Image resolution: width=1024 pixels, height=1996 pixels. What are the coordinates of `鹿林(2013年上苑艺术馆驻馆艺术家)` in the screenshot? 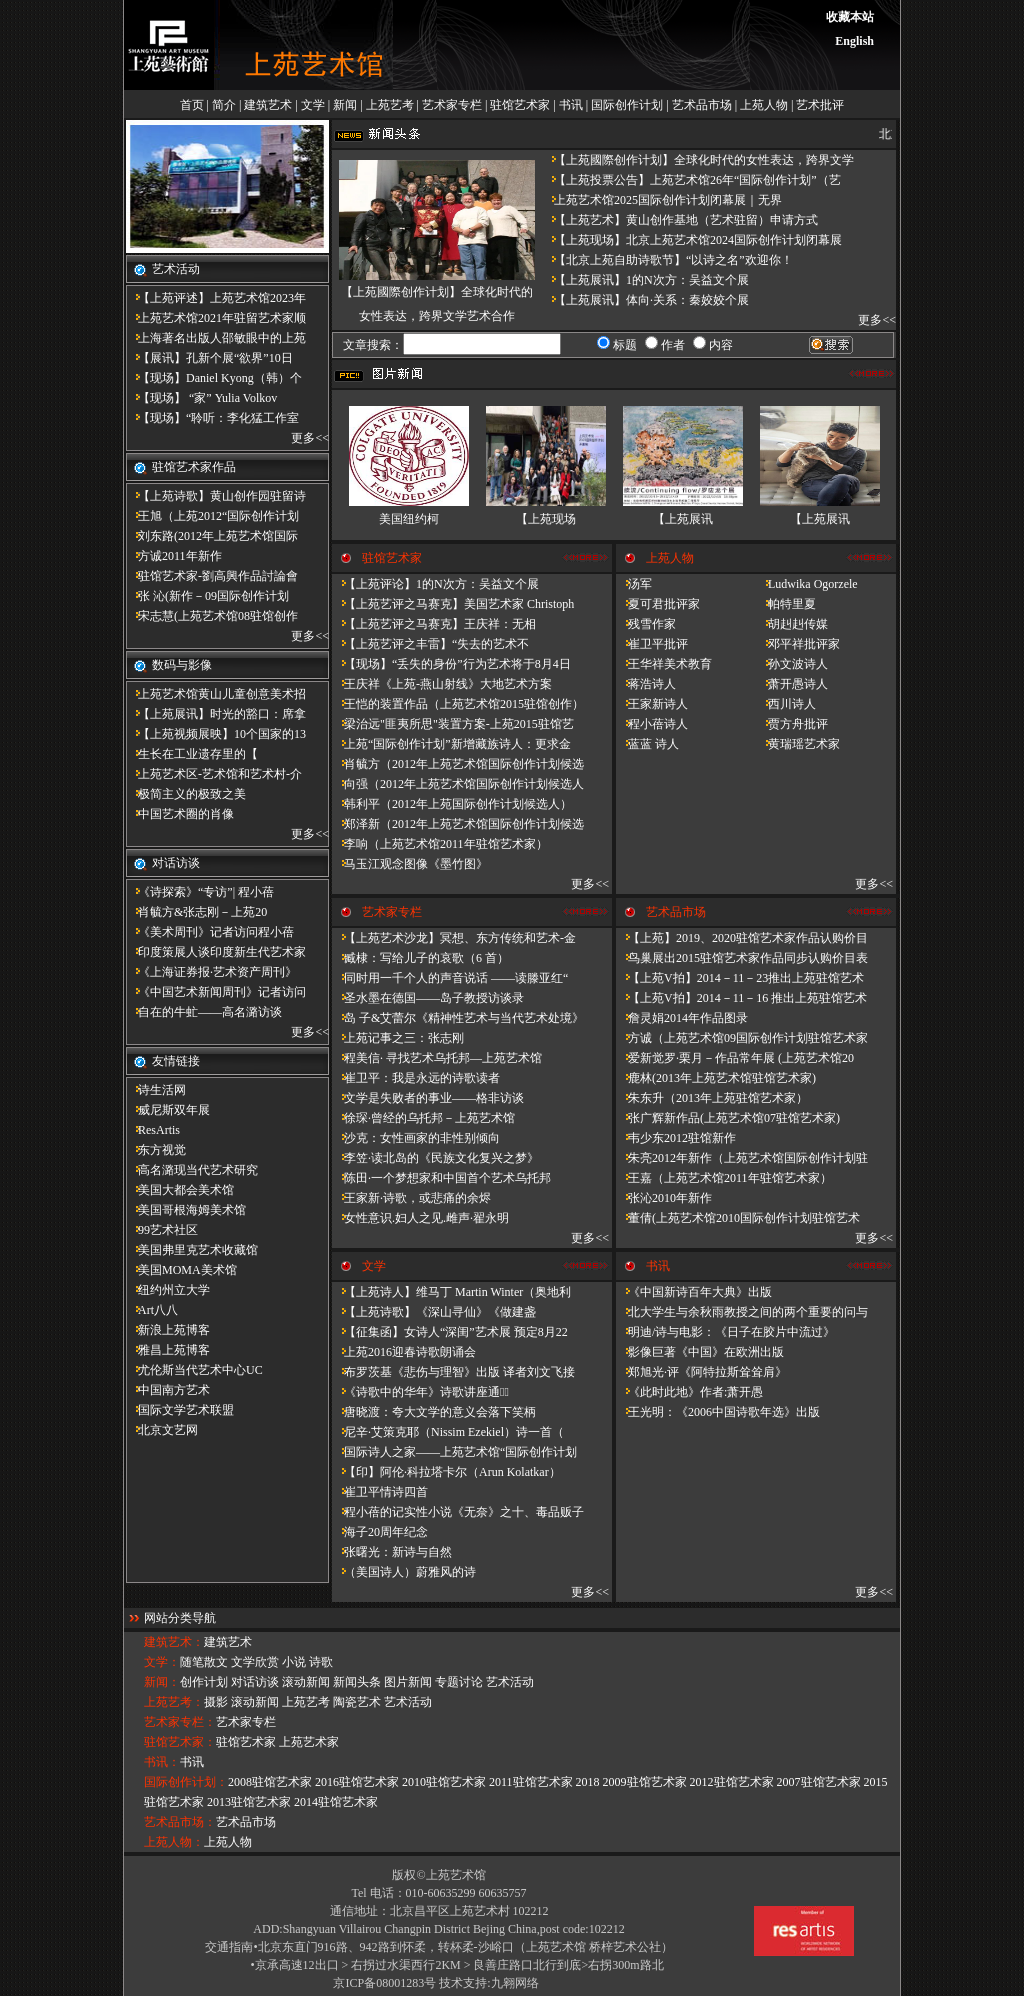 It's located at (716, 1078).